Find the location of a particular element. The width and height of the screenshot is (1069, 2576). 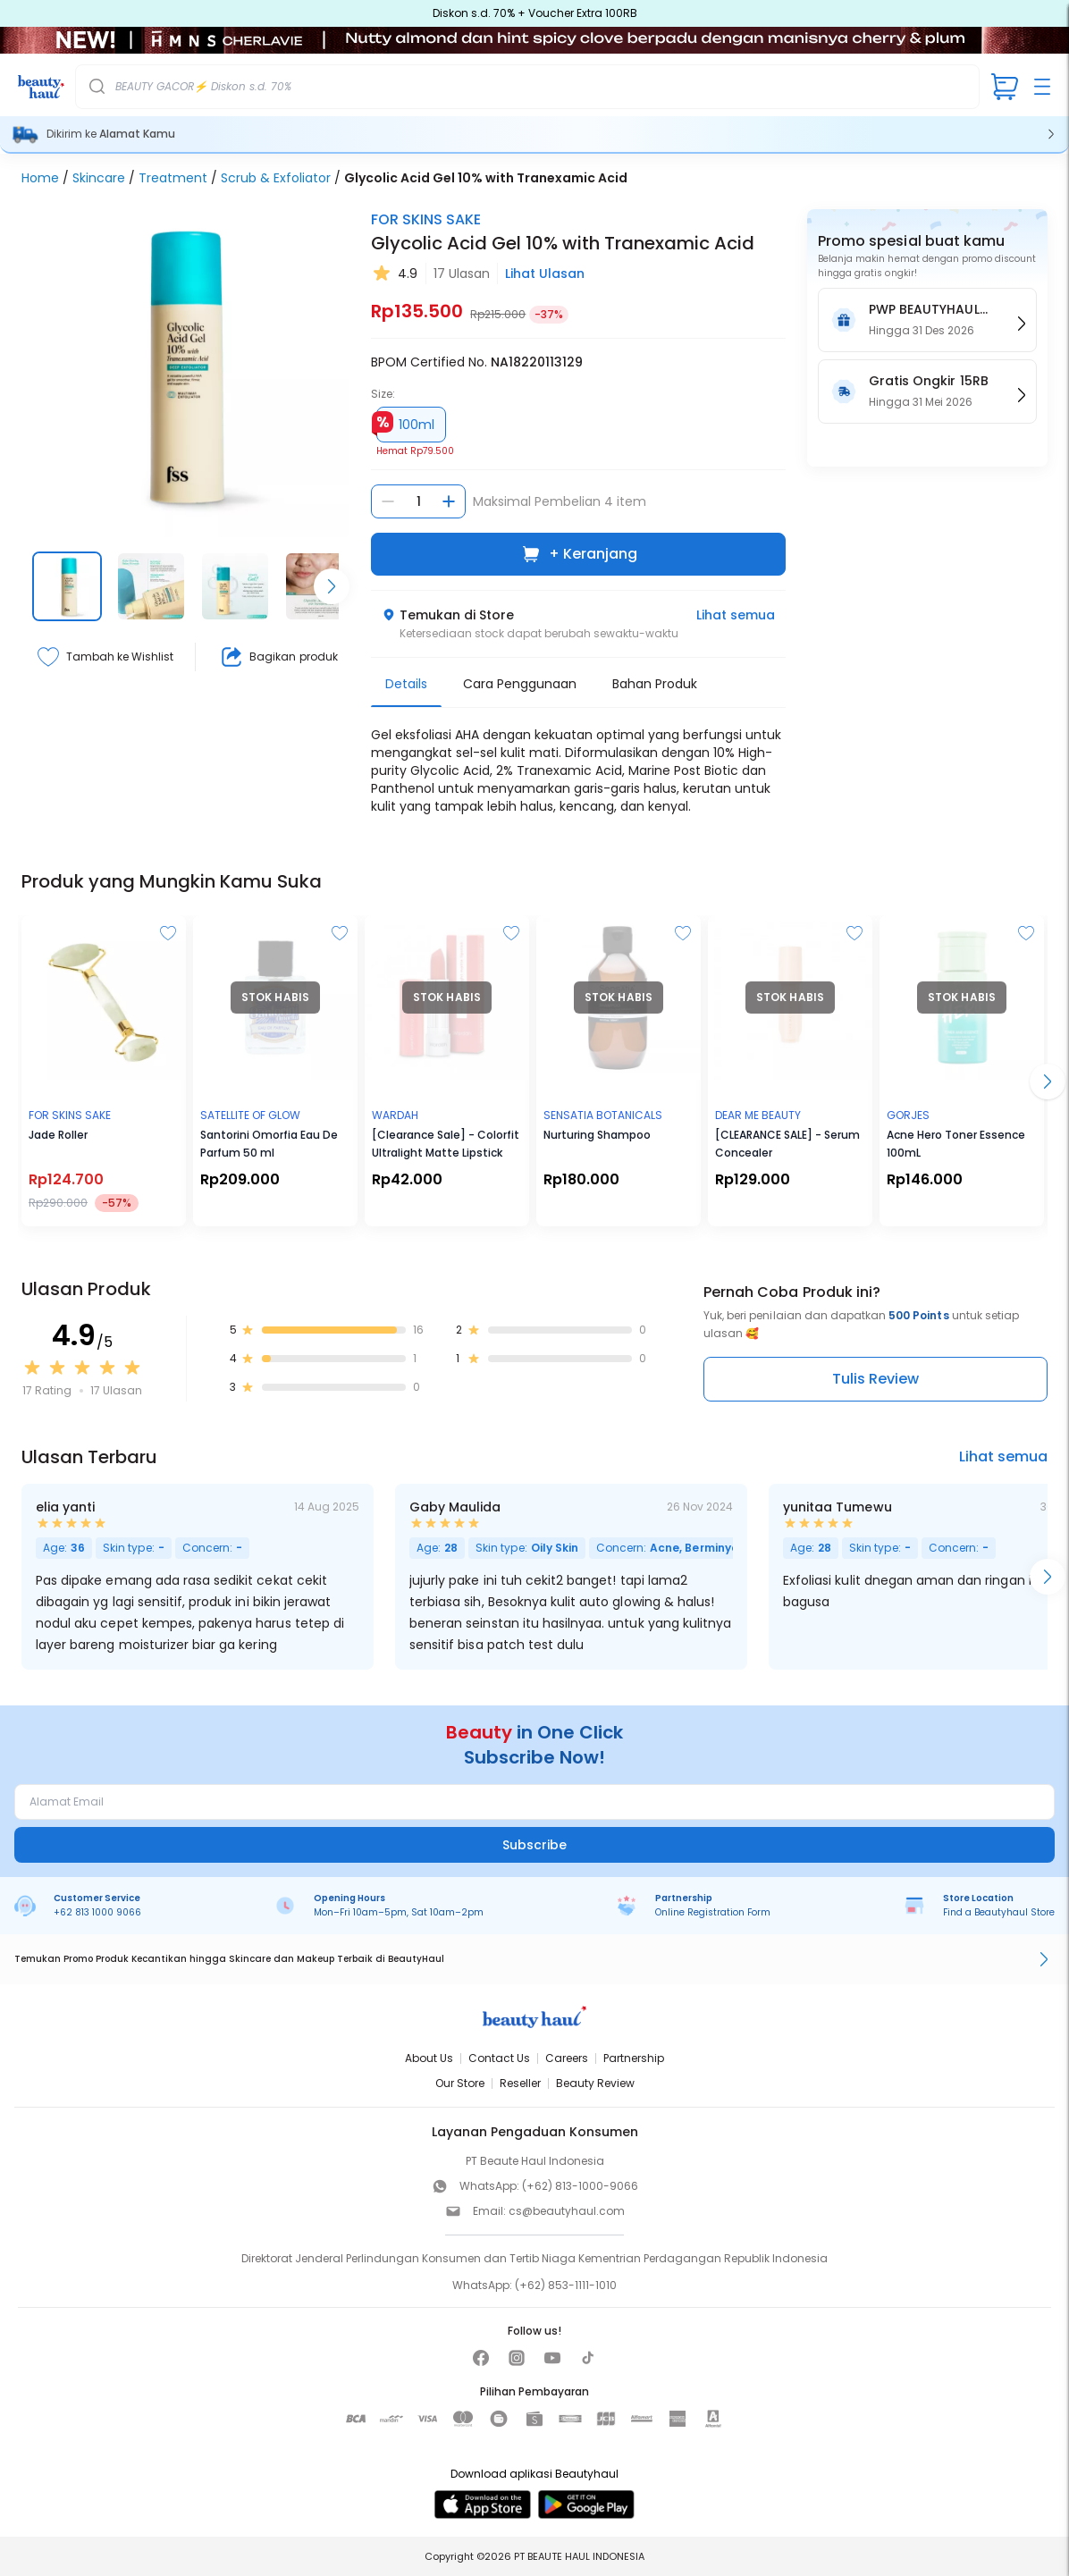

Home is located at coordinates (40, 178).